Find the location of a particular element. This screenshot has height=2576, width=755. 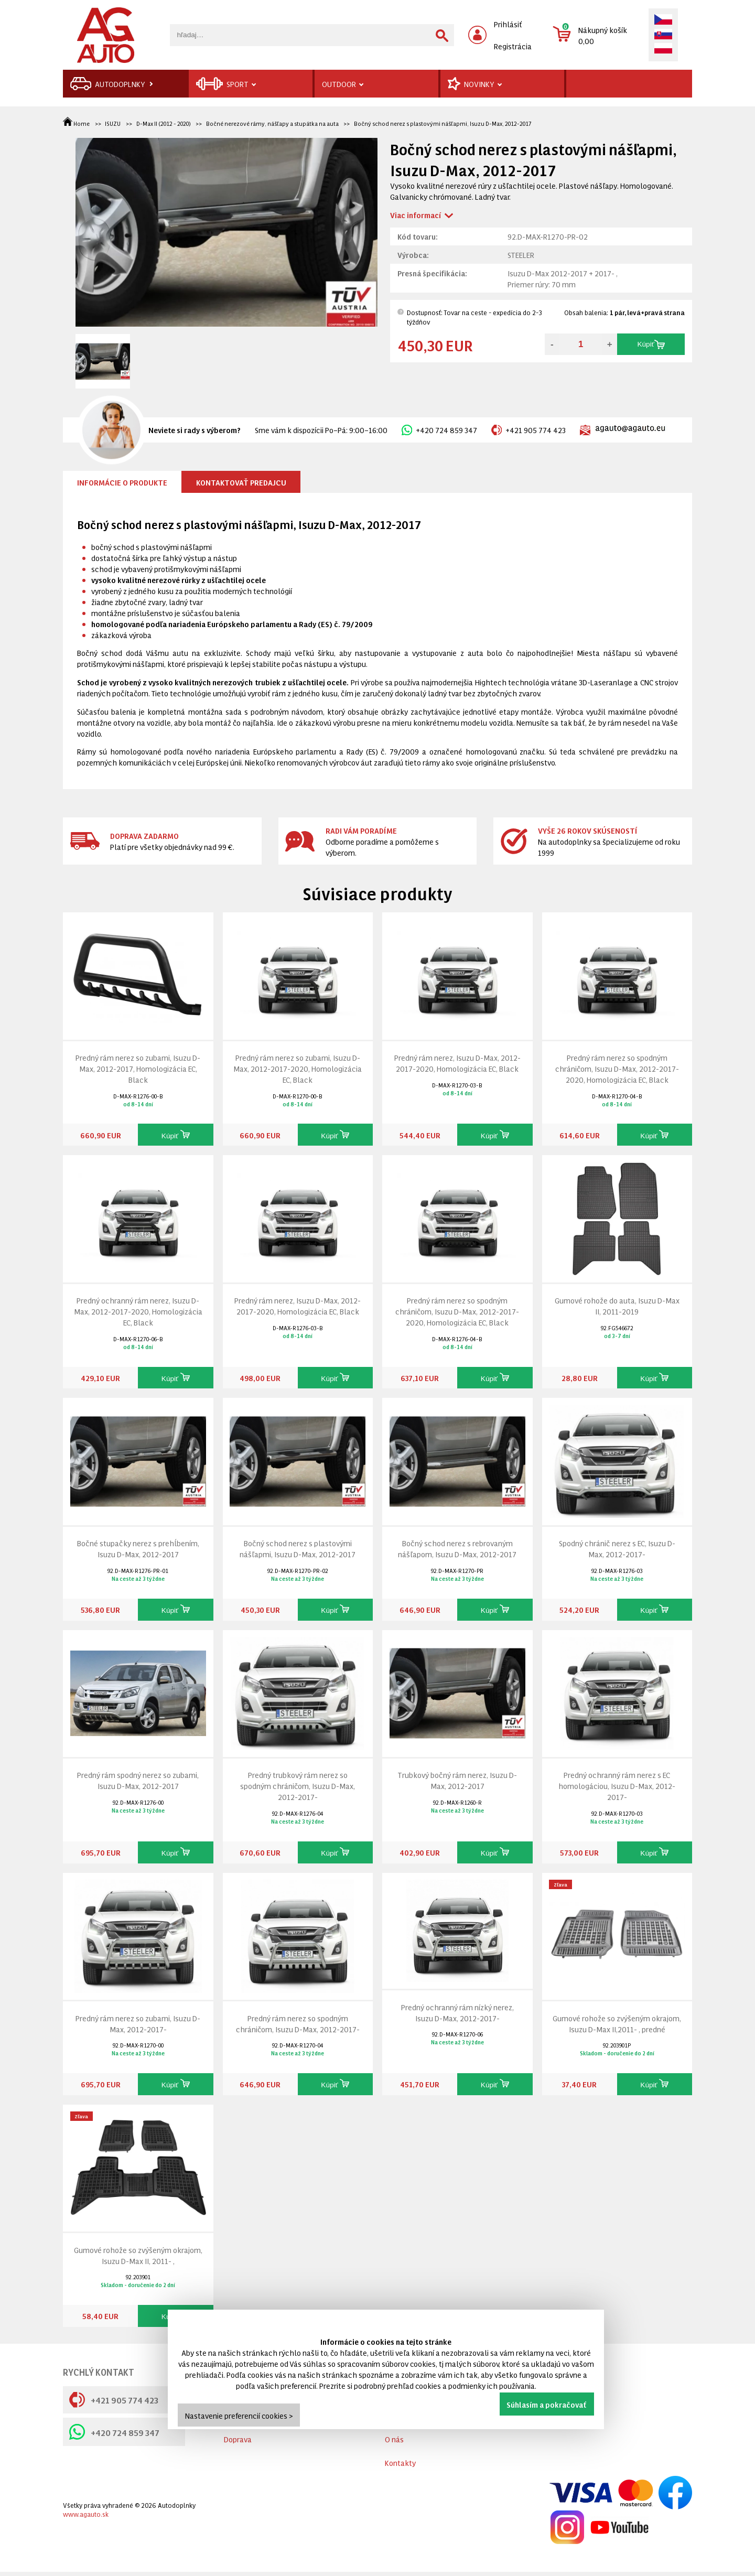

Predný trubkový rám nerez so spodným chráničom, Isuzu D-Max, 2012-2017- is located at coordinates (297, 1785).